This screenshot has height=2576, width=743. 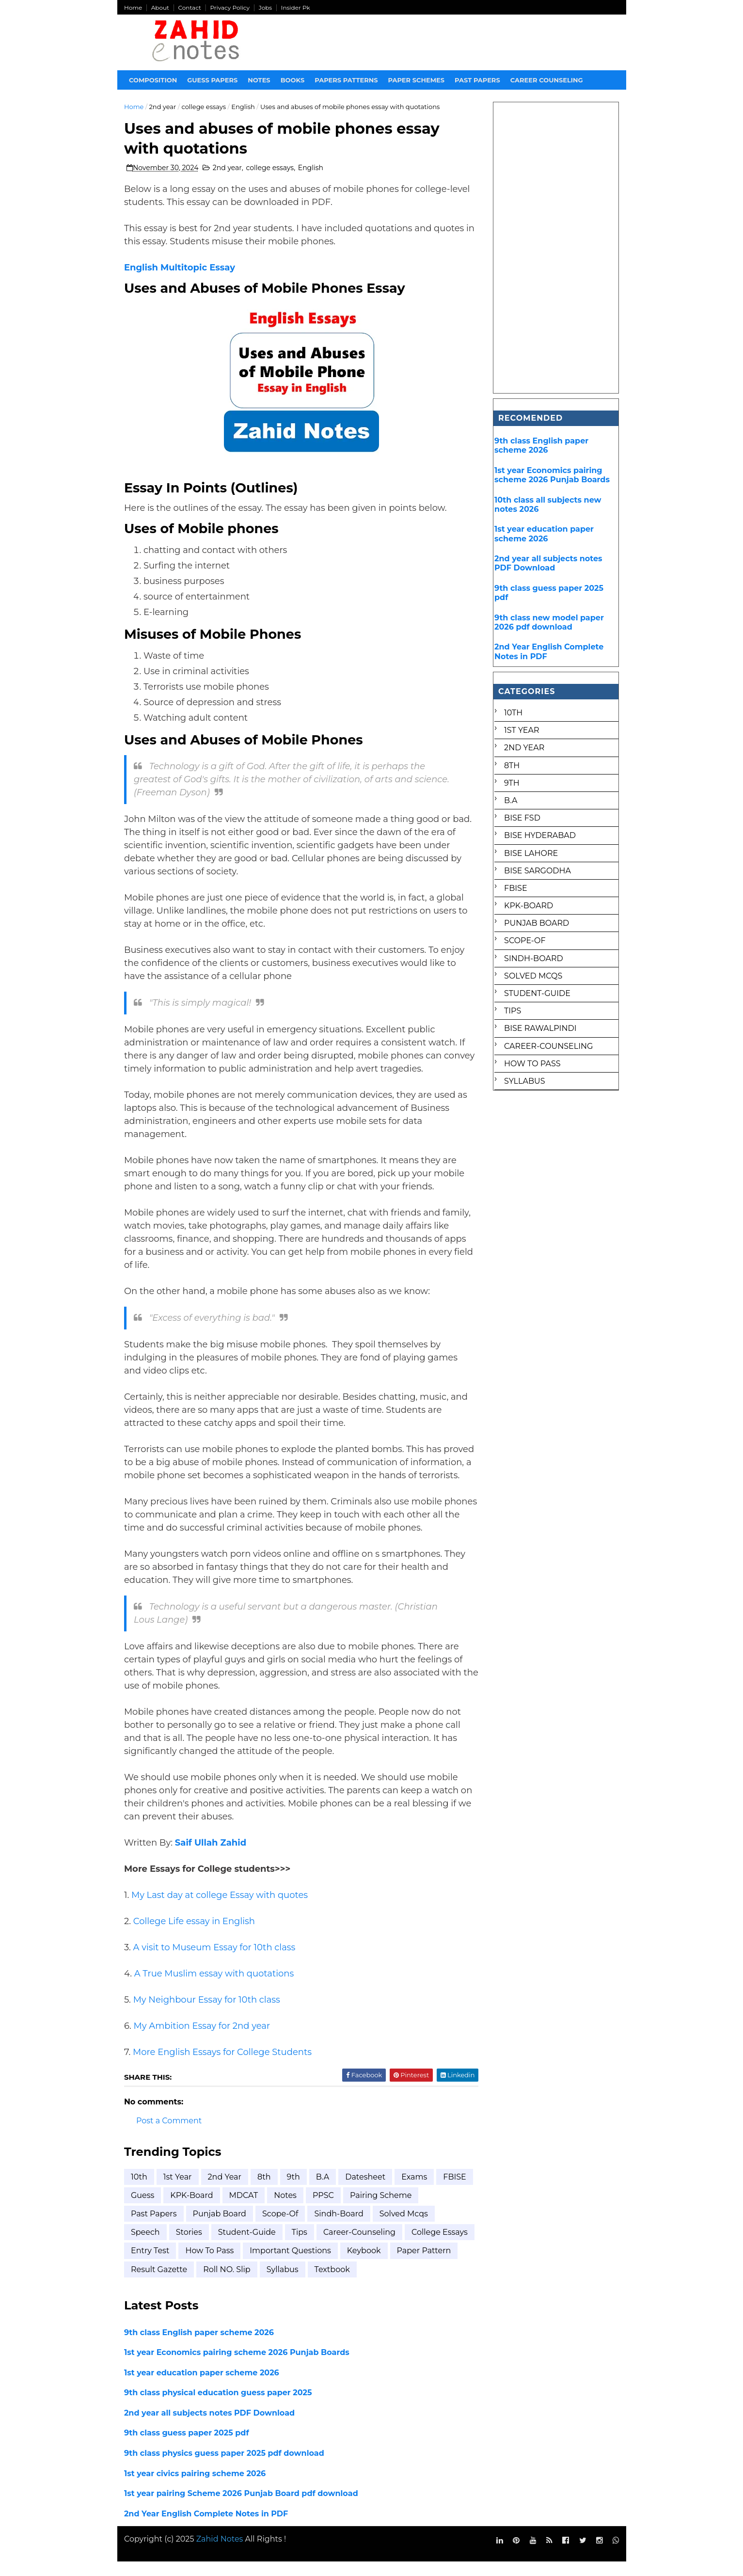 What do you see at coordinates (243, 107) in the screenshot?
I see `English` at bounding box center [243, 107].